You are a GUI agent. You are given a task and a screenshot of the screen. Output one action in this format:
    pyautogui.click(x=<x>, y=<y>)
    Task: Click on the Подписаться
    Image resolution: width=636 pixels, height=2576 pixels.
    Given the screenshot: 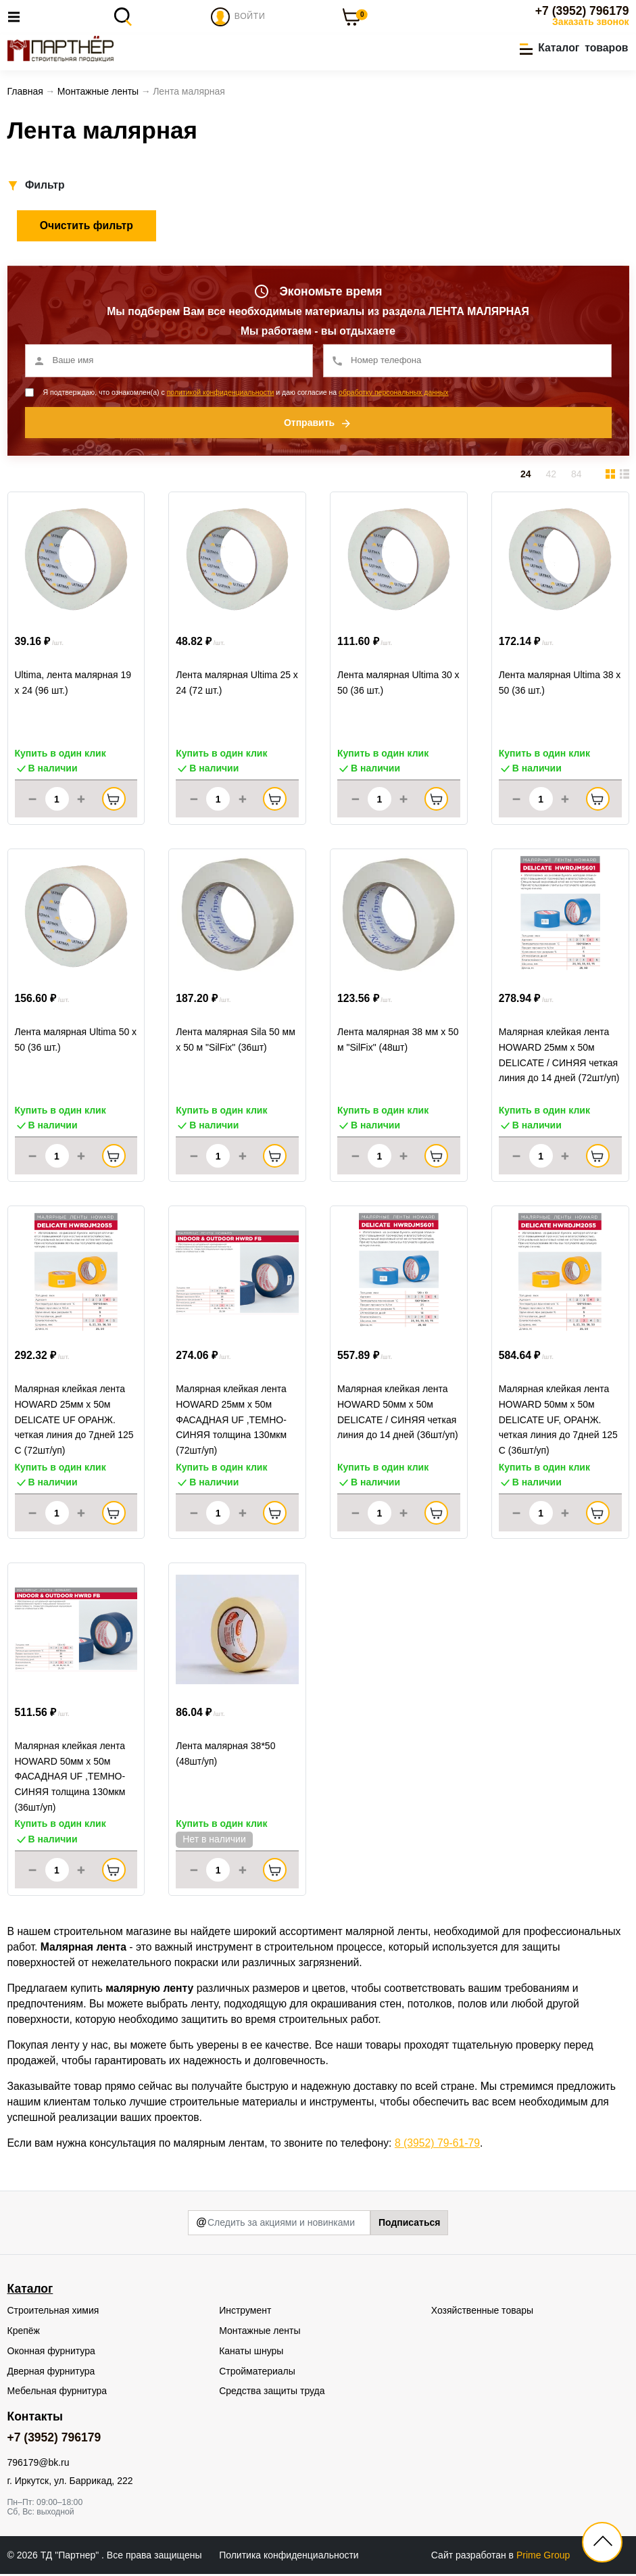 What is the action you would take?
    pyautogui.click(x=409, y=2223)
    